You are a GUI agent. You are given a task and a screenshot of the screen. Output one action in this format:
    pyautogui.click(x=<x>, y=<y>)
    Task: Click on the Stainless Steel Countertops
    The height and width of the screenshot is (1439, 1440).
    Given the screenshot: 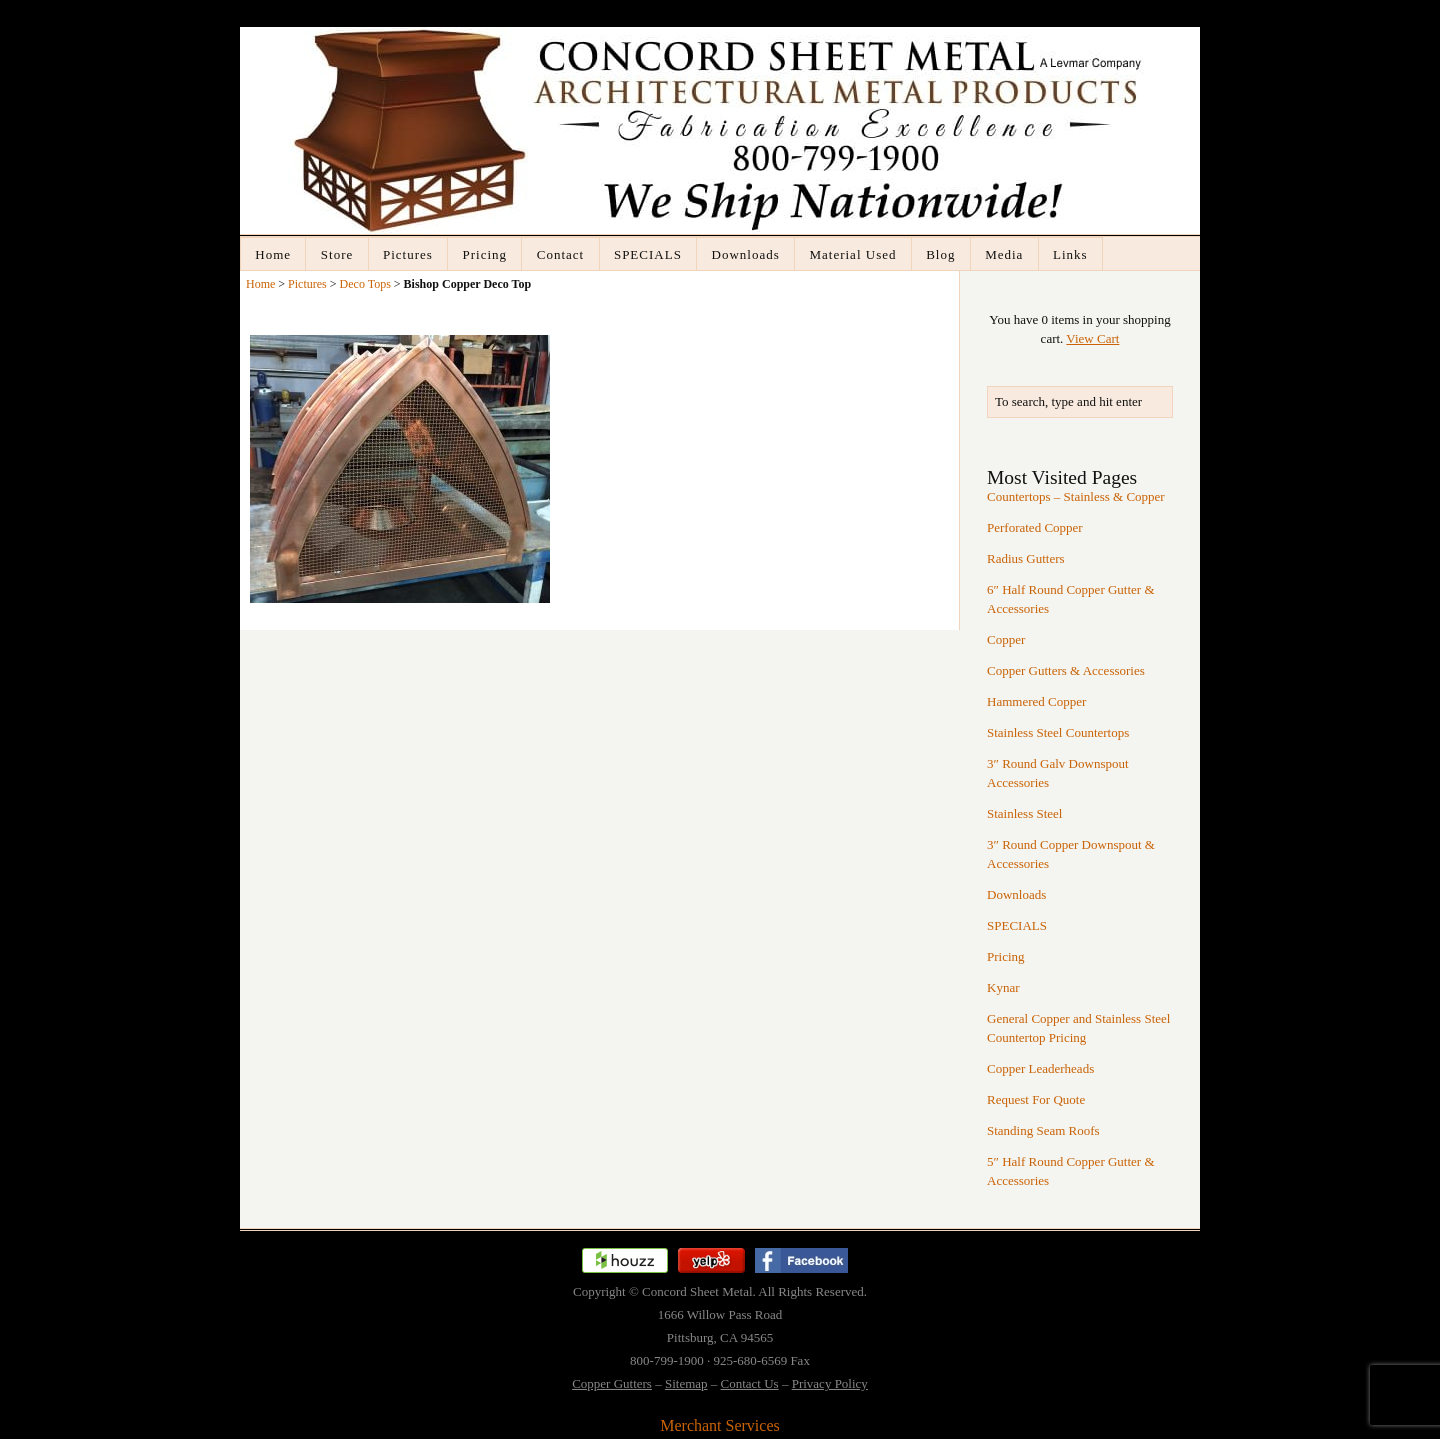 What is the action you would take?
    pyautogui.click(x=1058, y=732)
    